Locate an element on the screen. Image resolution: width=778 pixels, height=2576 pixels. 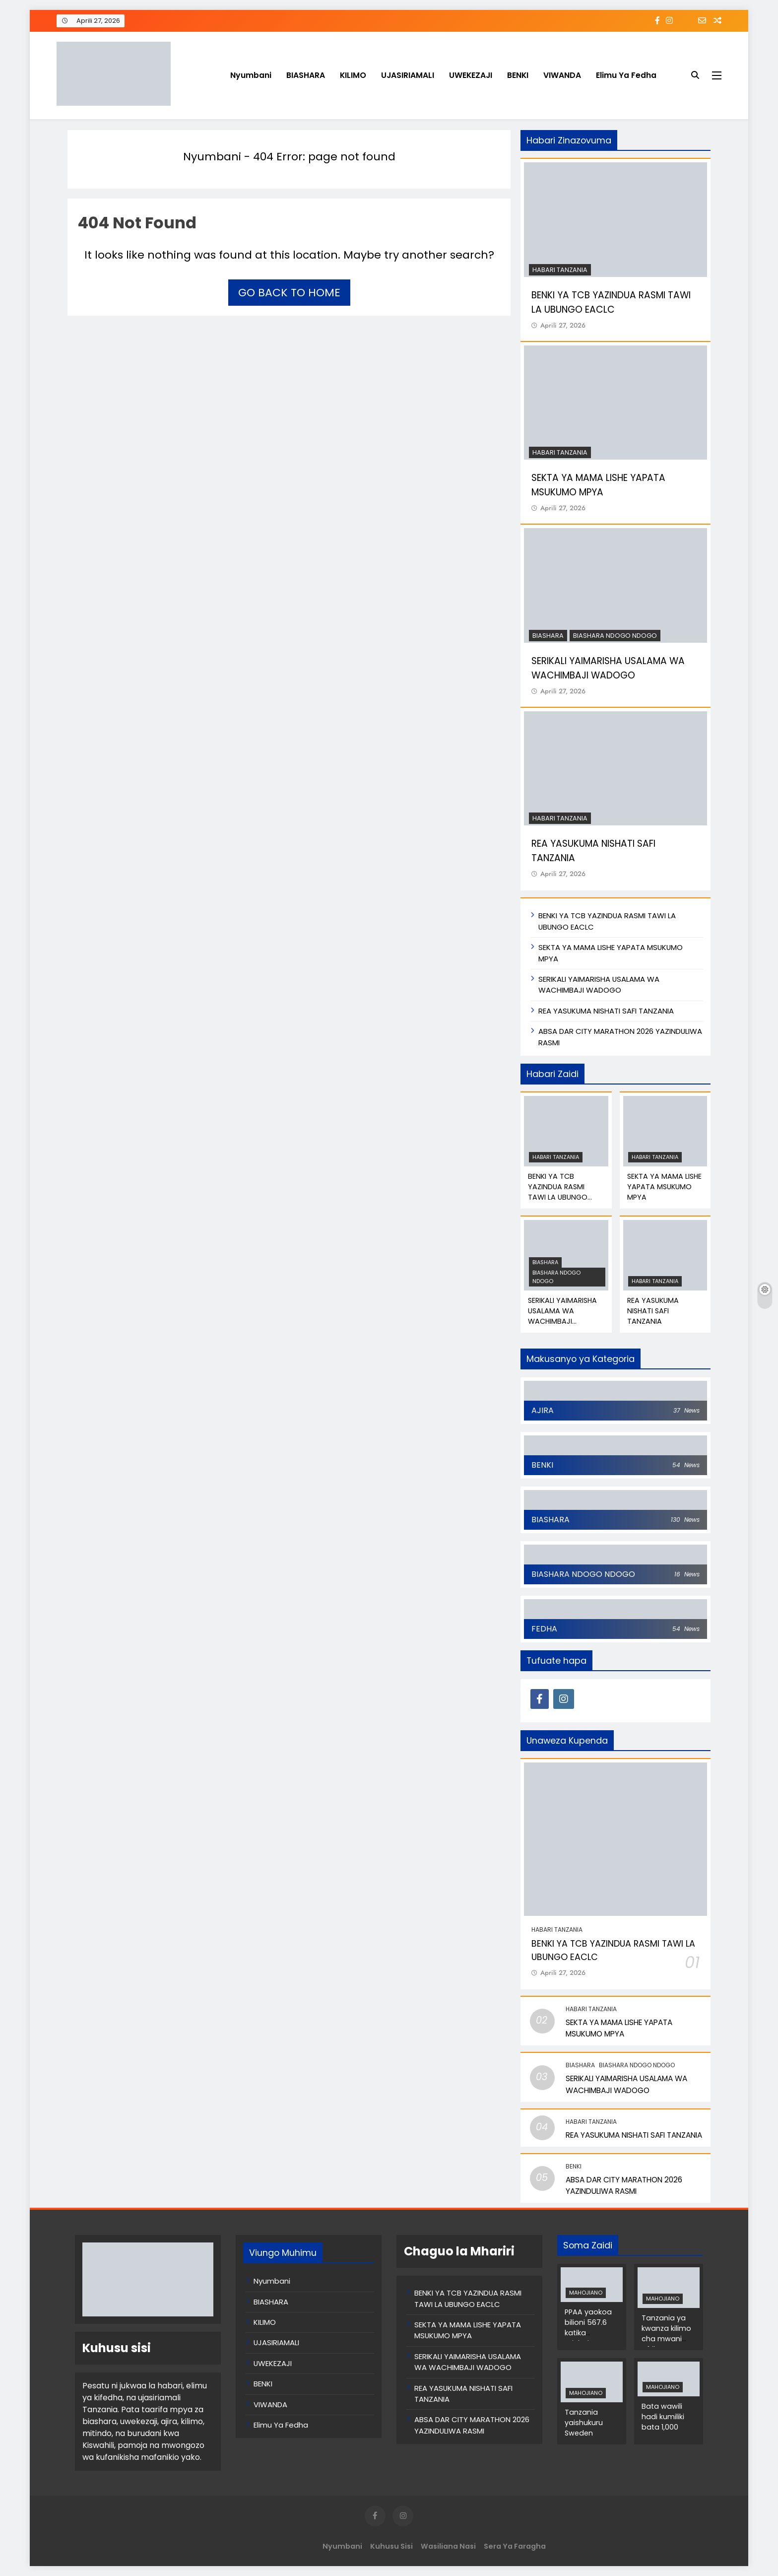
UWEKEZAJI is located at coordinates (470, 75).